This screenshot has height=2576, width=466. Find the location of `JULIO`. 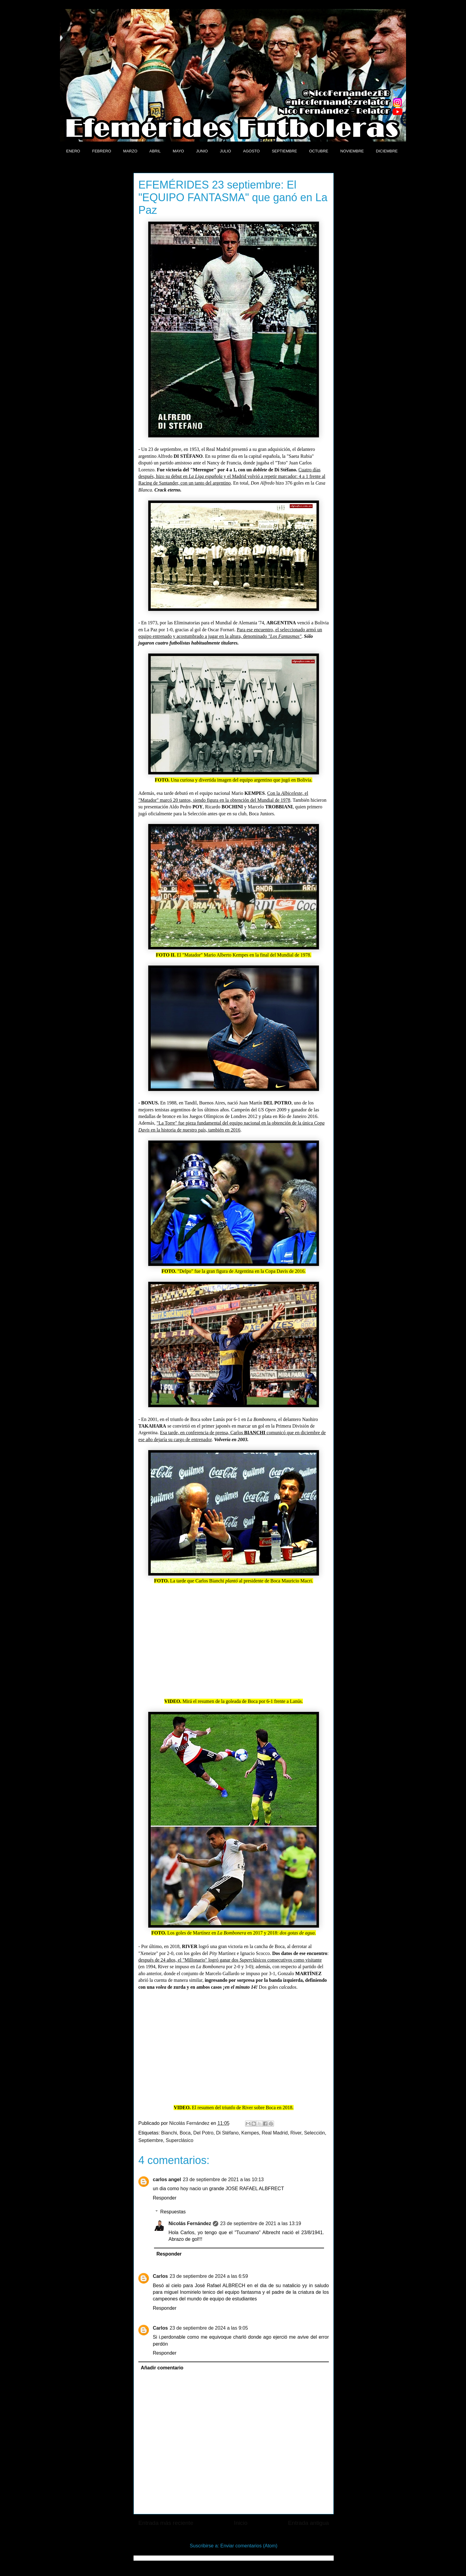

JULIO is located at coordinates (225, 151).